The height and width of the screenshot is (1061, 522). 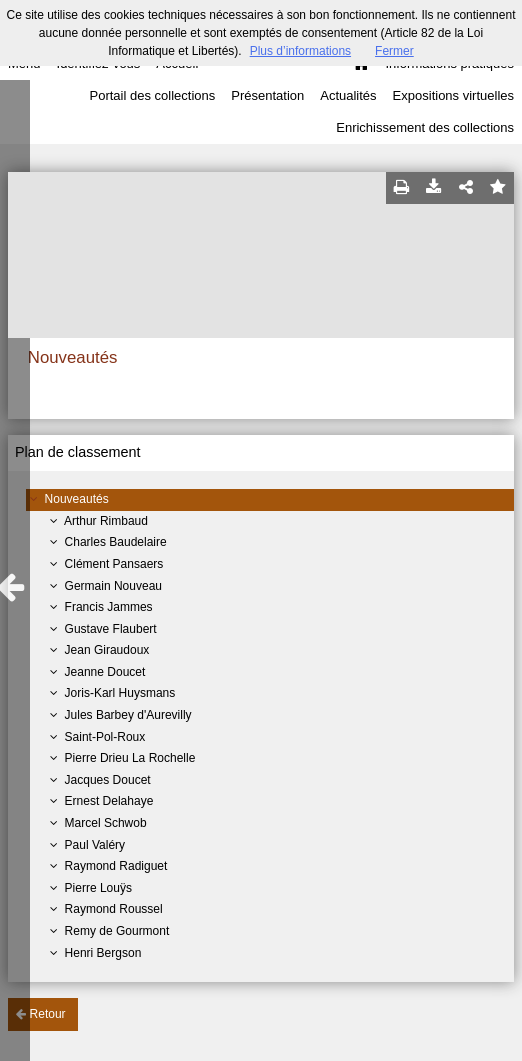 What do you see at coordinates (267, 95) in the screenshot?
I see `Présentation` at bounding box center [267, 95].